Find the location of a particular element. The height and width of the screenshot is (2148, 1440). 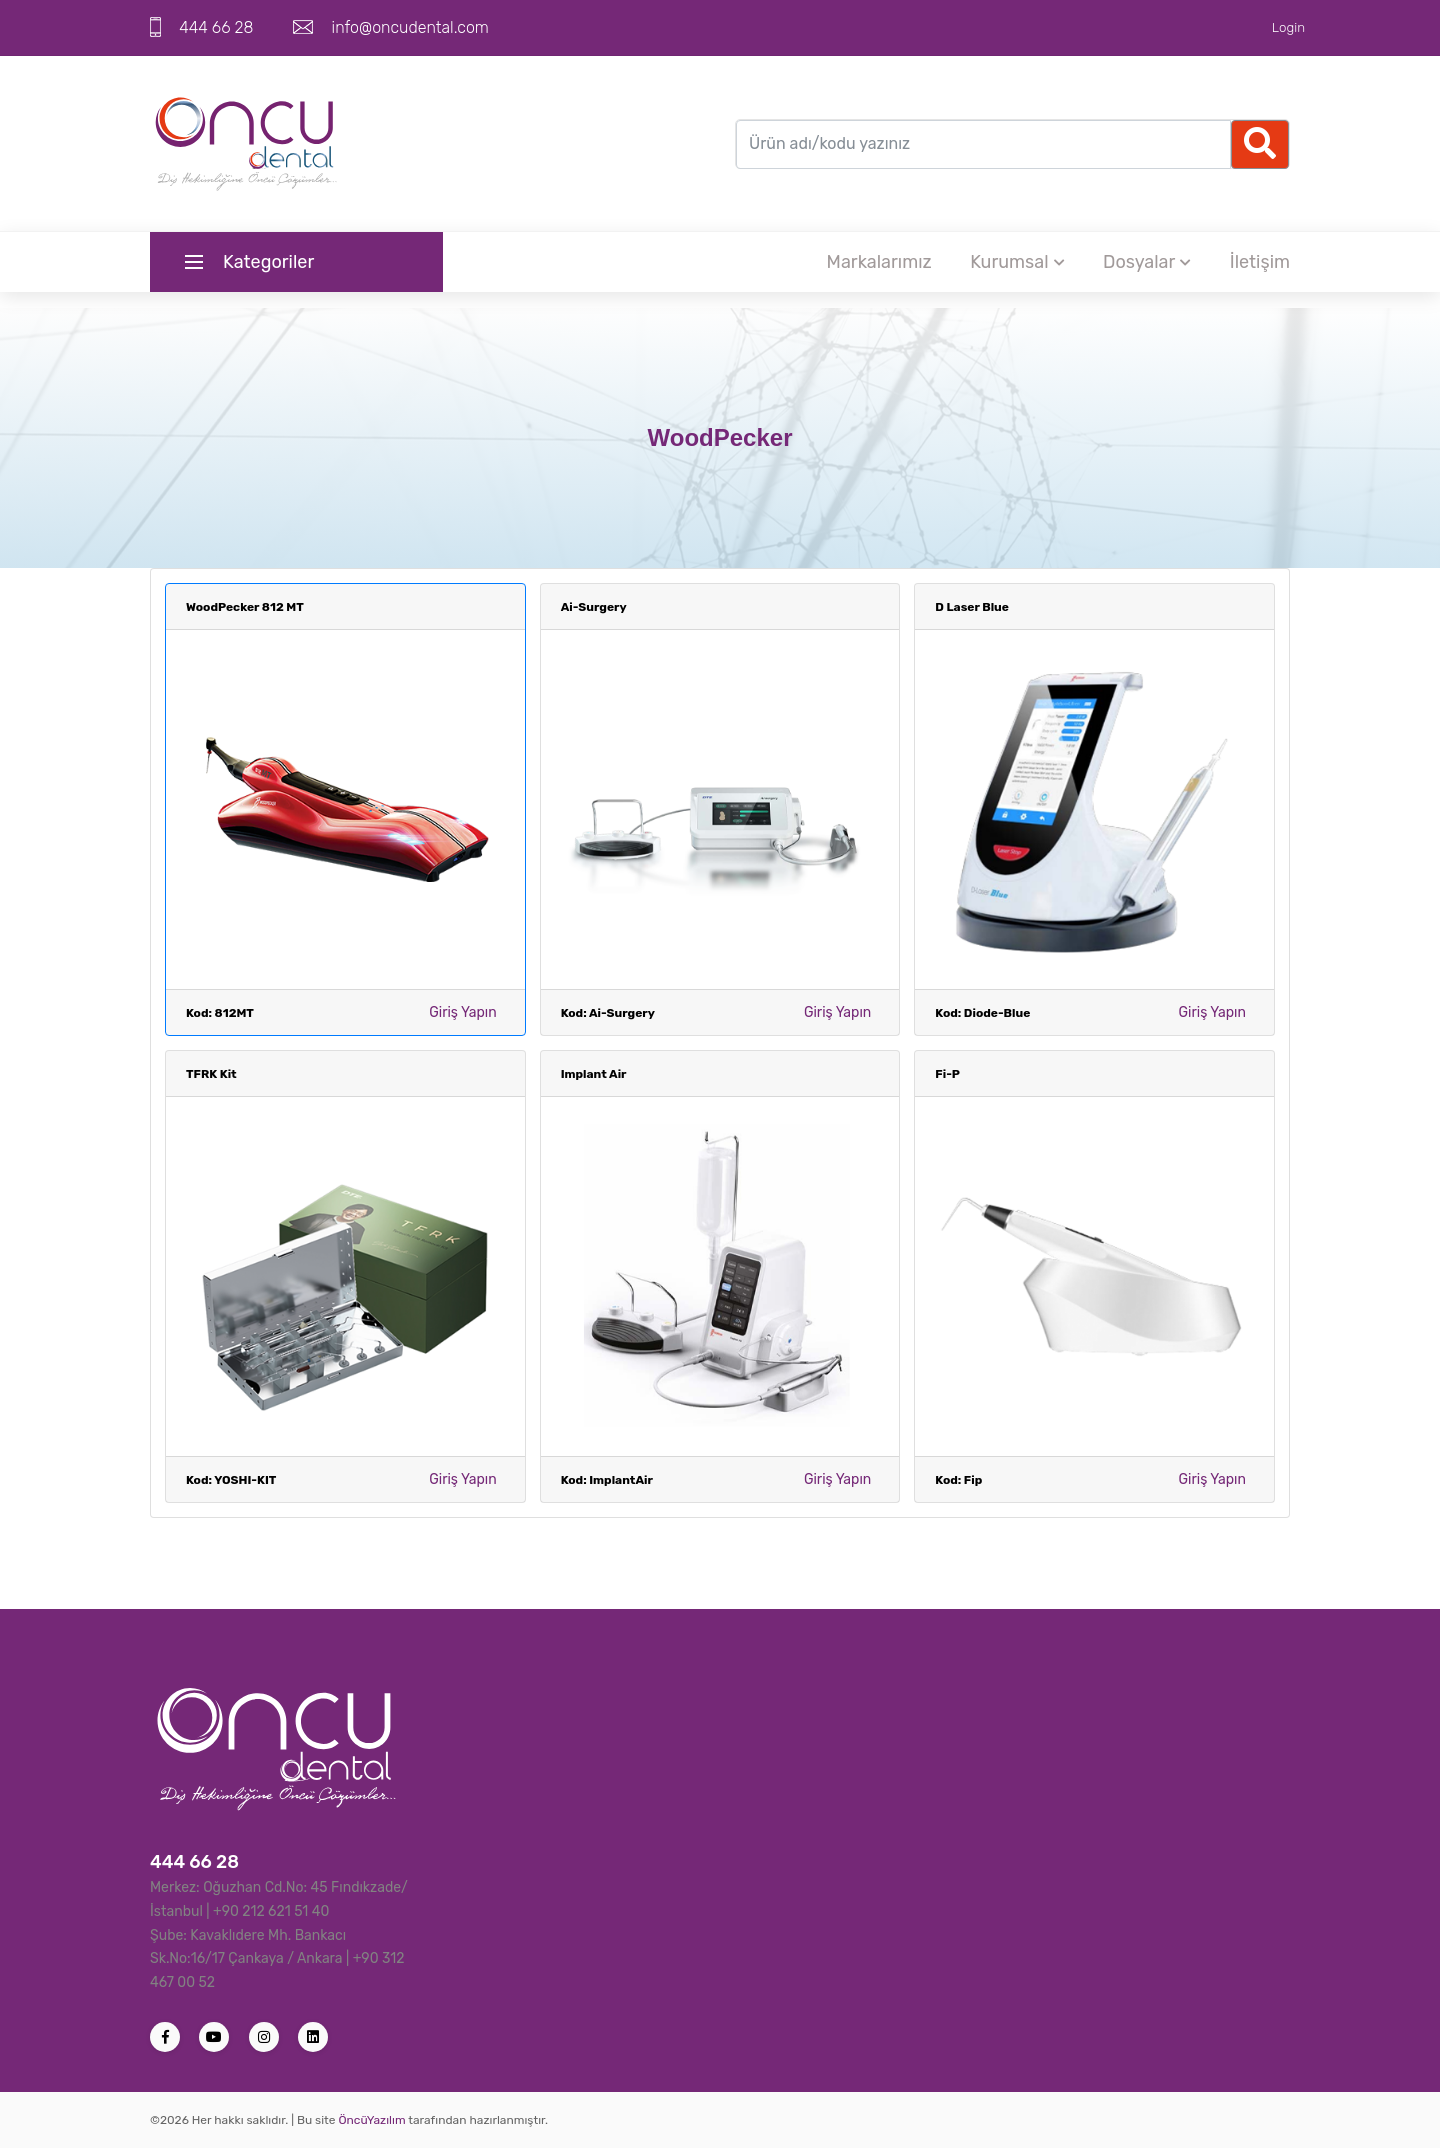

Dosyalar is located at coordinates (1147, 262).